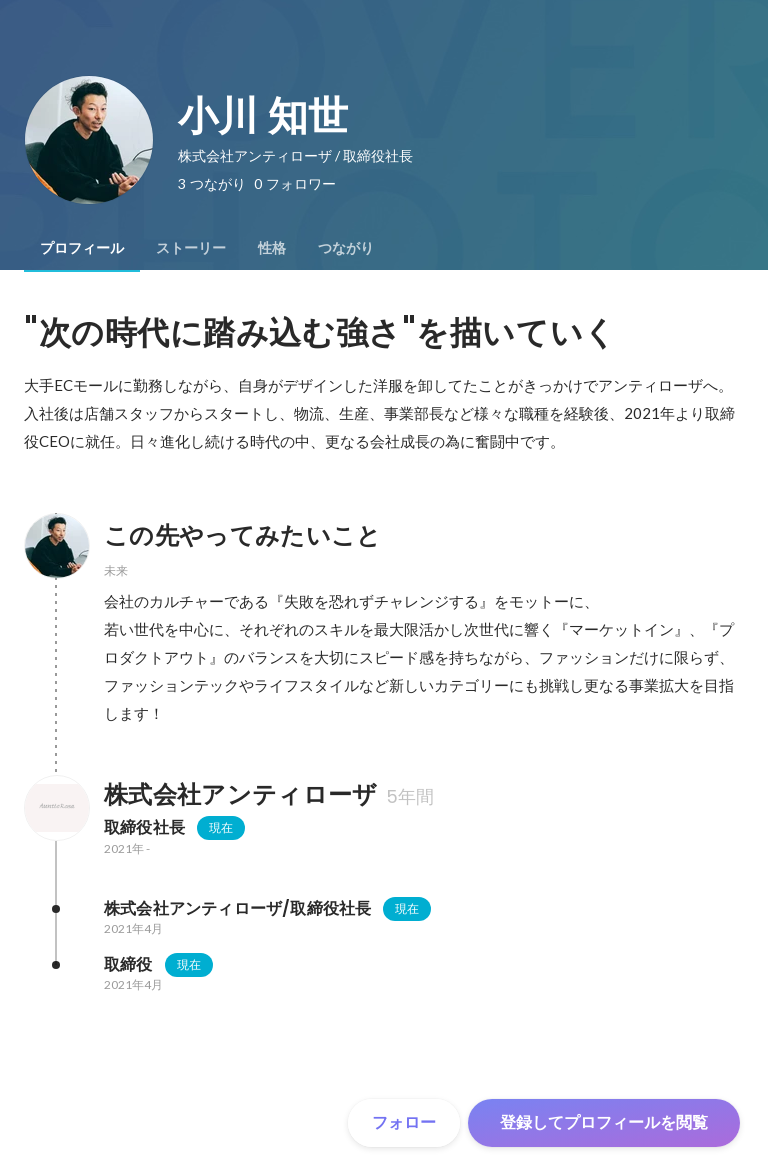 This screenshot has width=768, height=1169. Describe the element at coordinates (346, 248) in the screenshot. I see `つながり` at that location.